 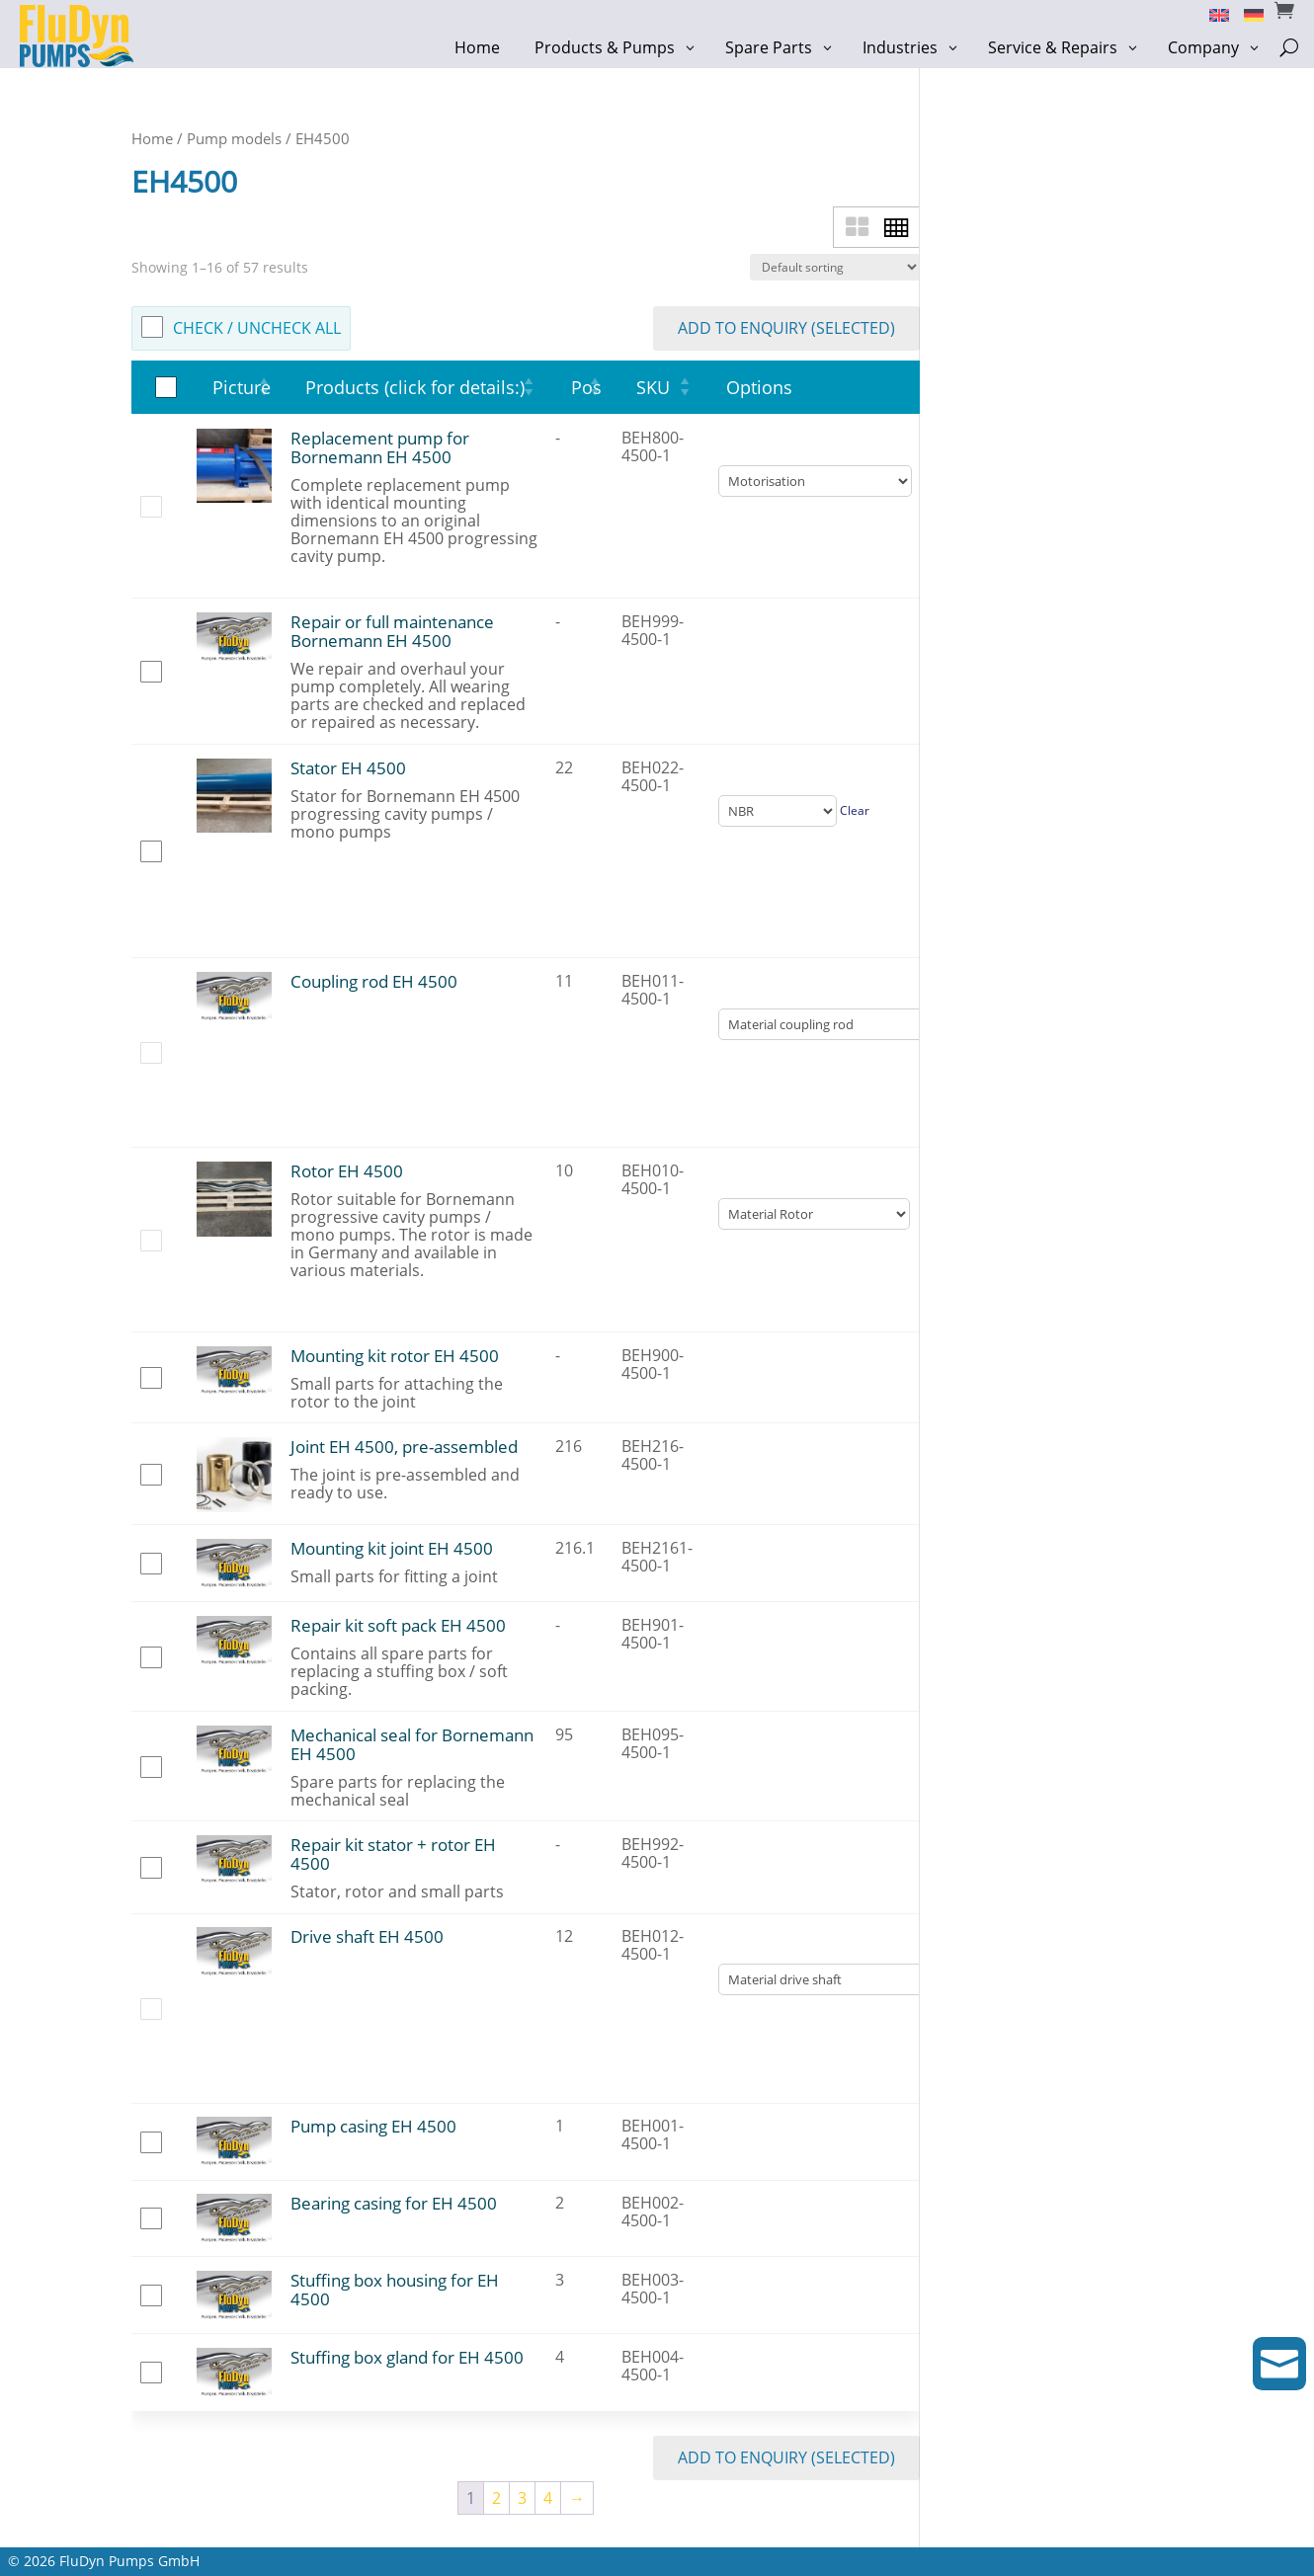 I want to click on 4 [Page 4], so click(x=547, y=2498).